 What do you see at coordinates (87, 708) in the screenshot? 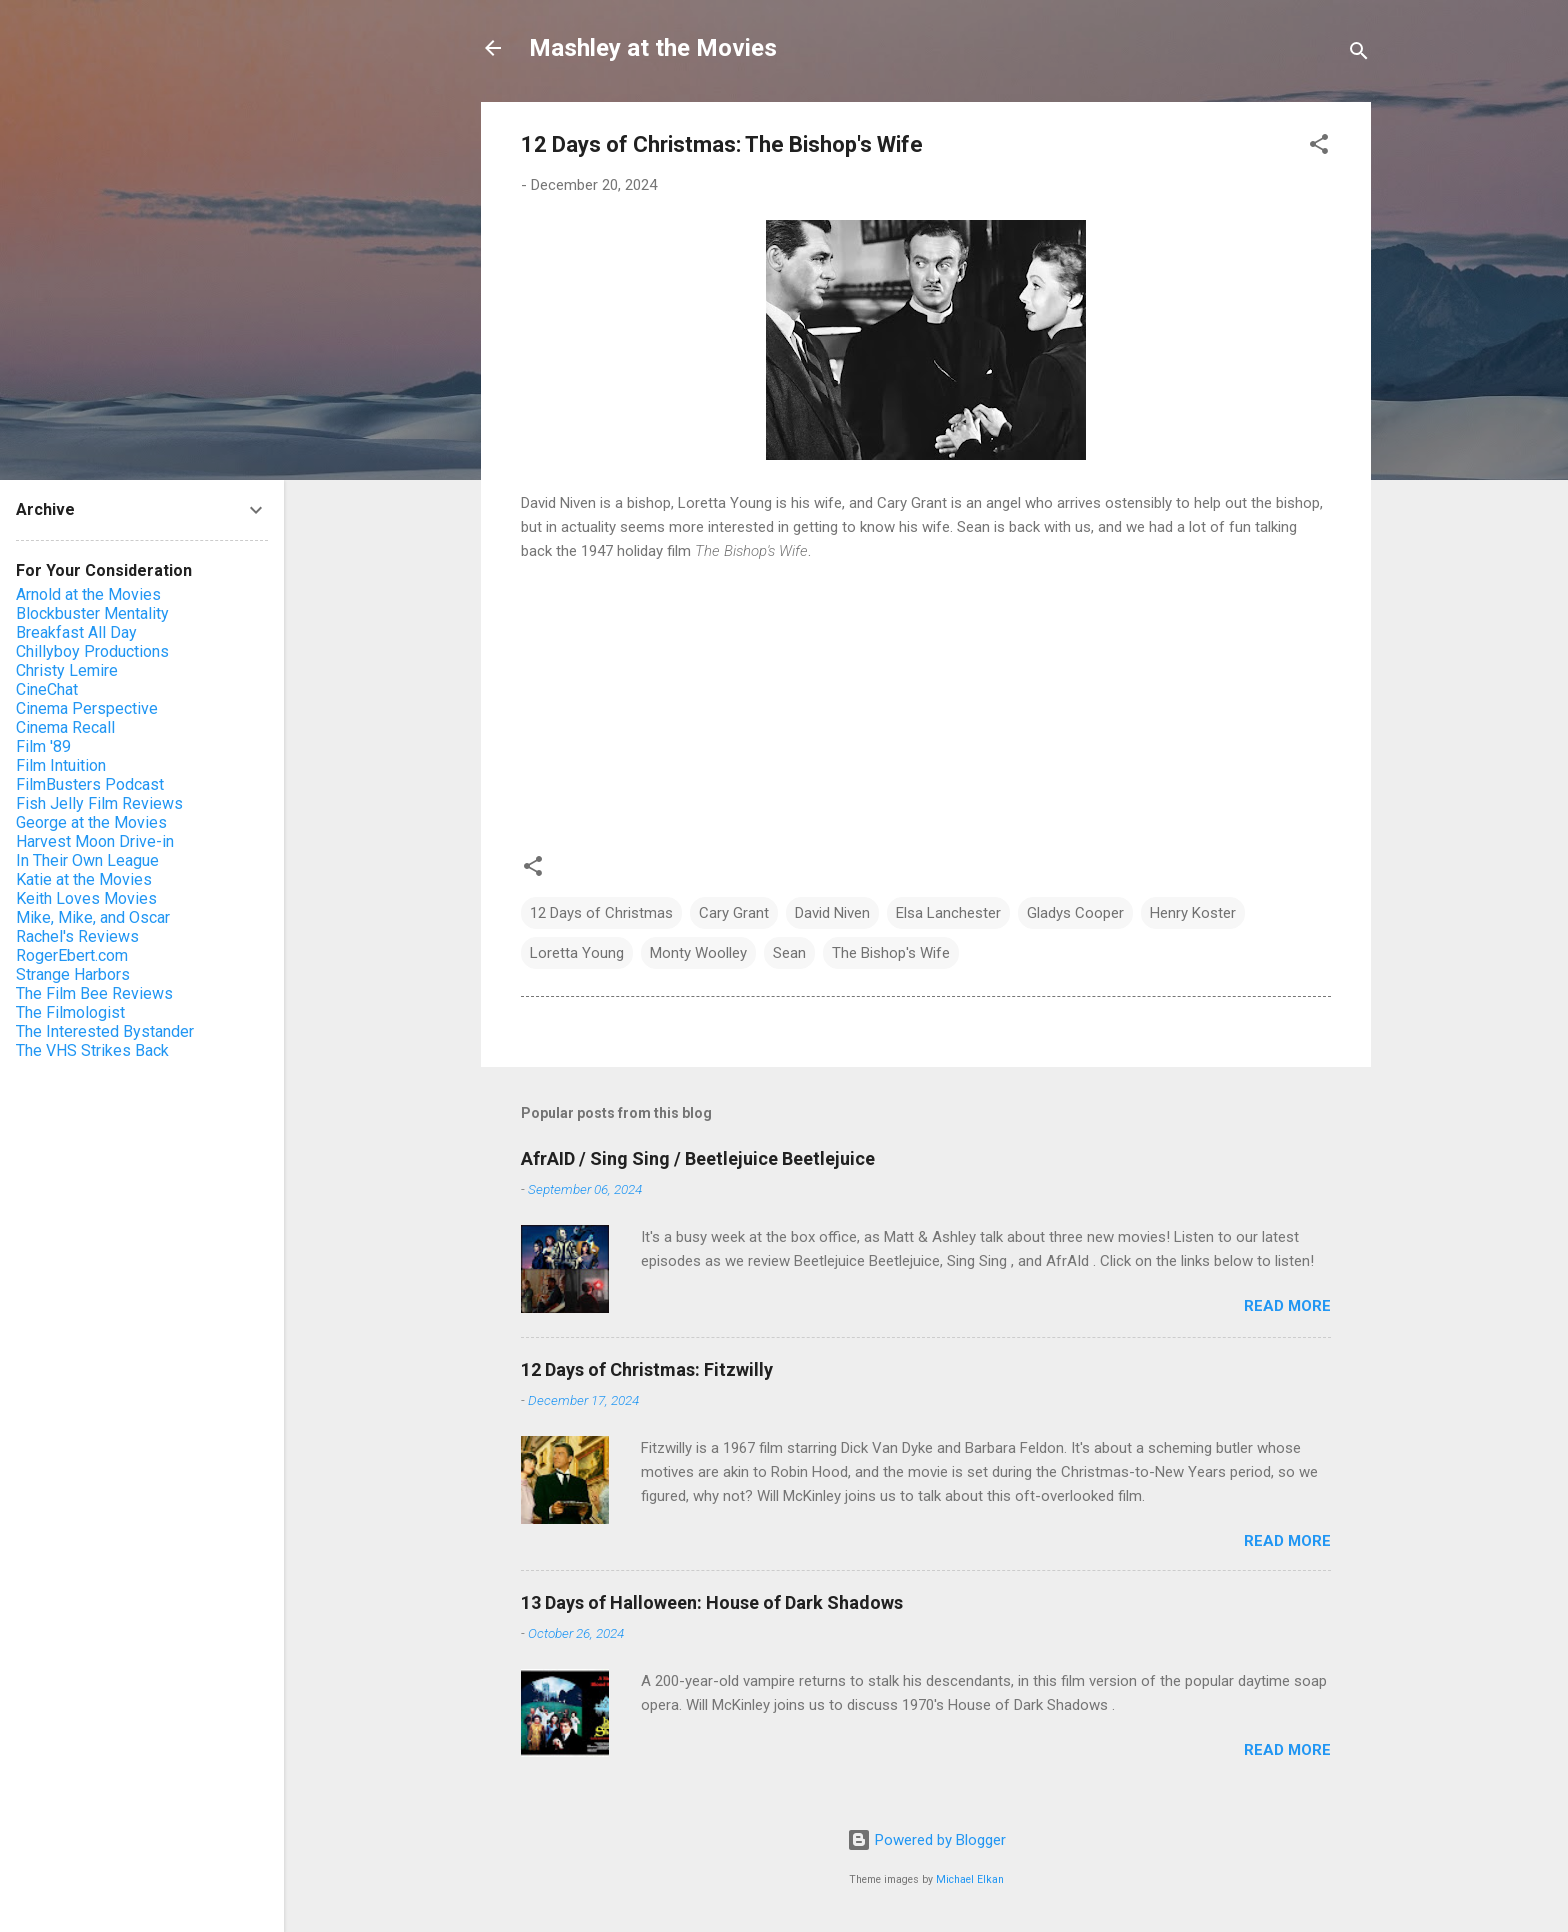
I see `Cinema Perspective` at bounding box center [87, 708].